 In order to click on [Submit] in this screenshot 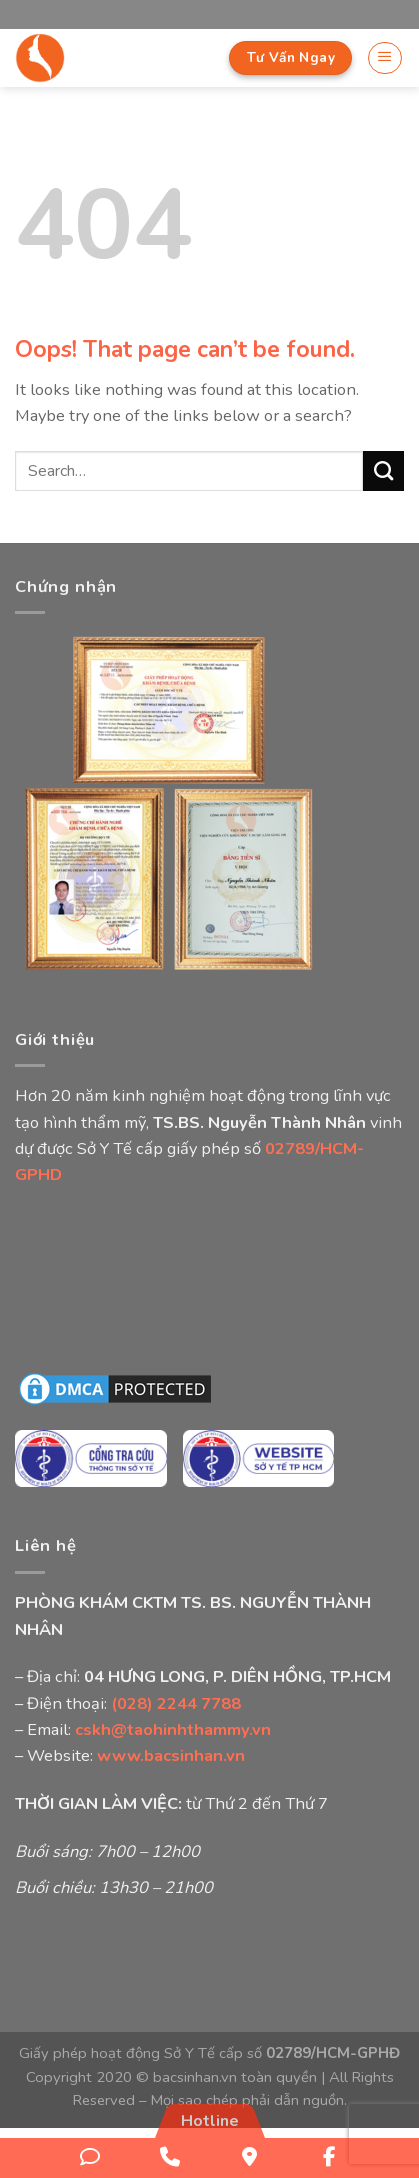, I will do `click(383, 471)`.